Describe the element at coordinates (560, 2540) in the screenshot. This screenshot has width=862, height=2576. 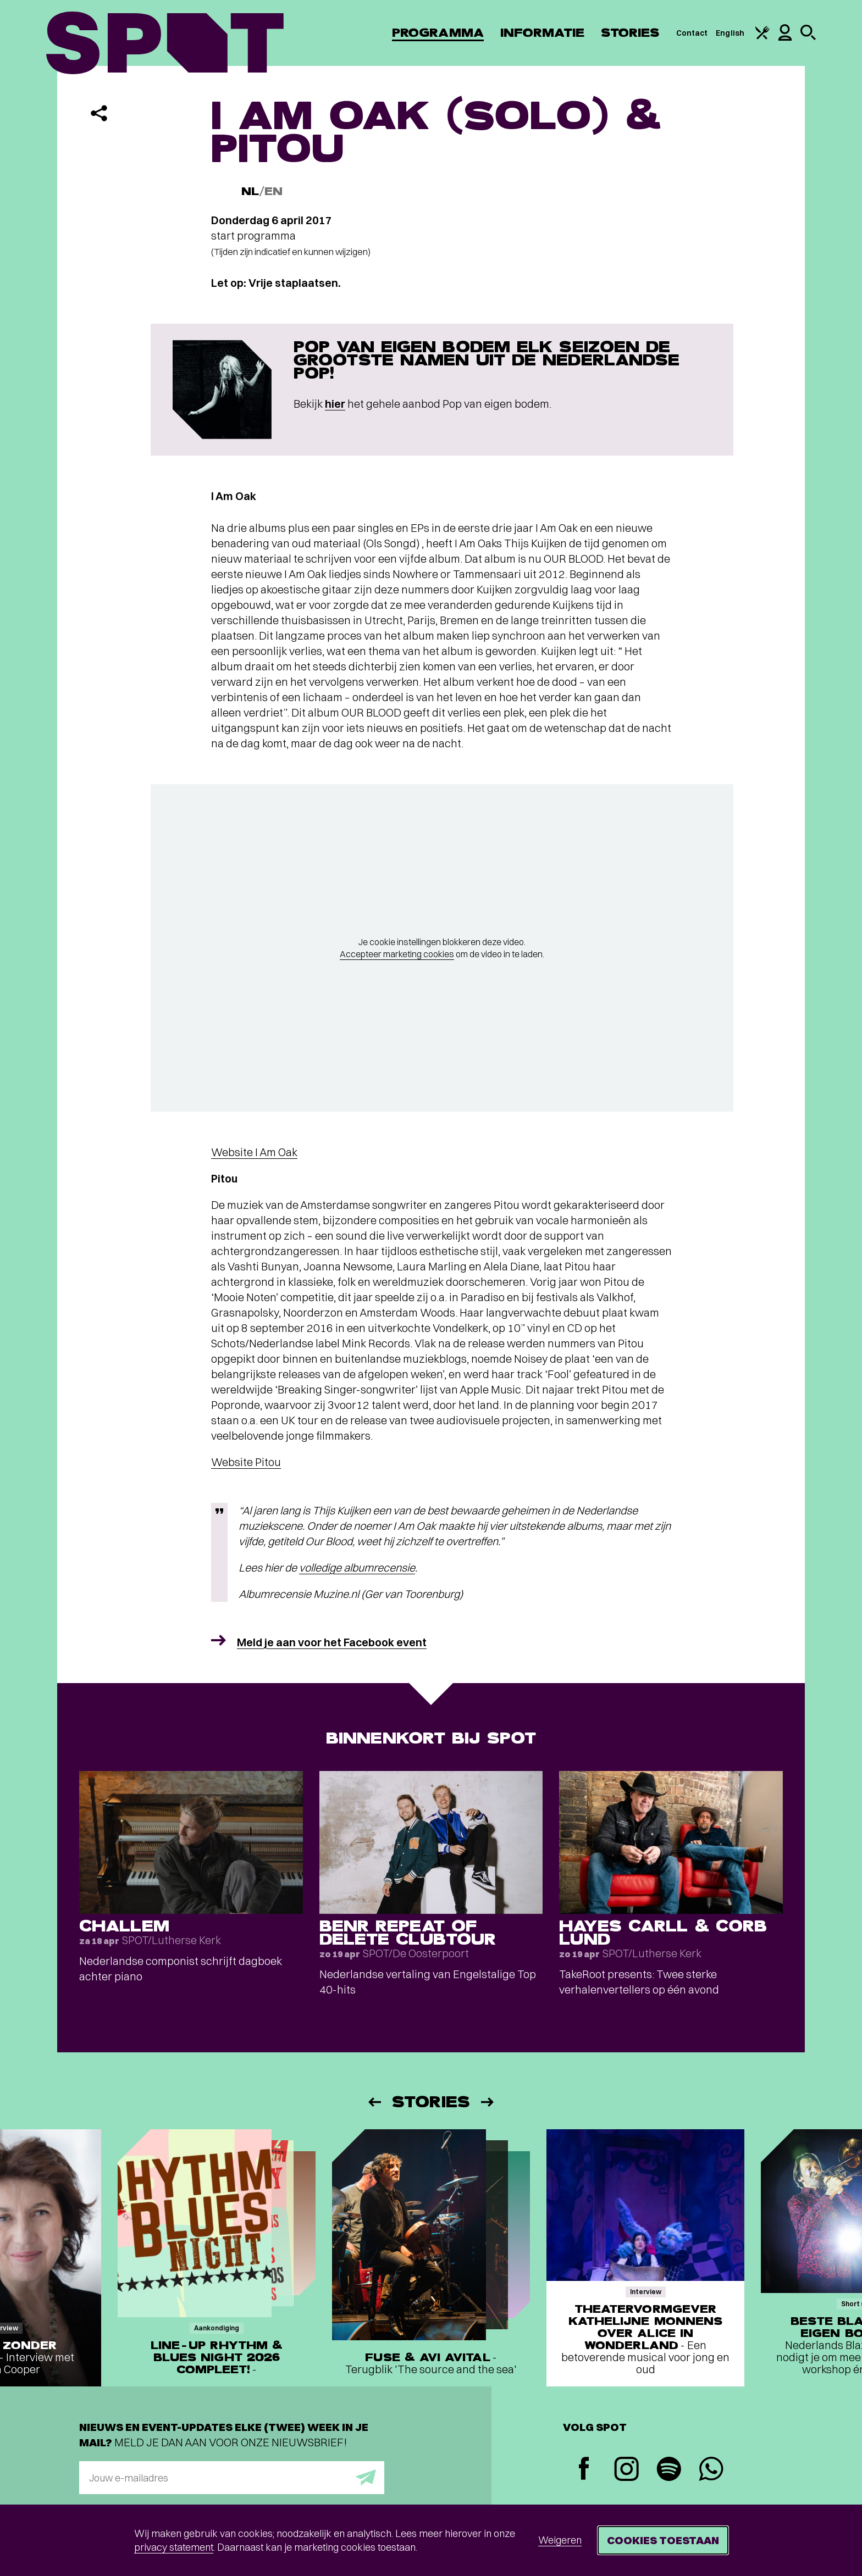
I see `Weigeren` at that location.